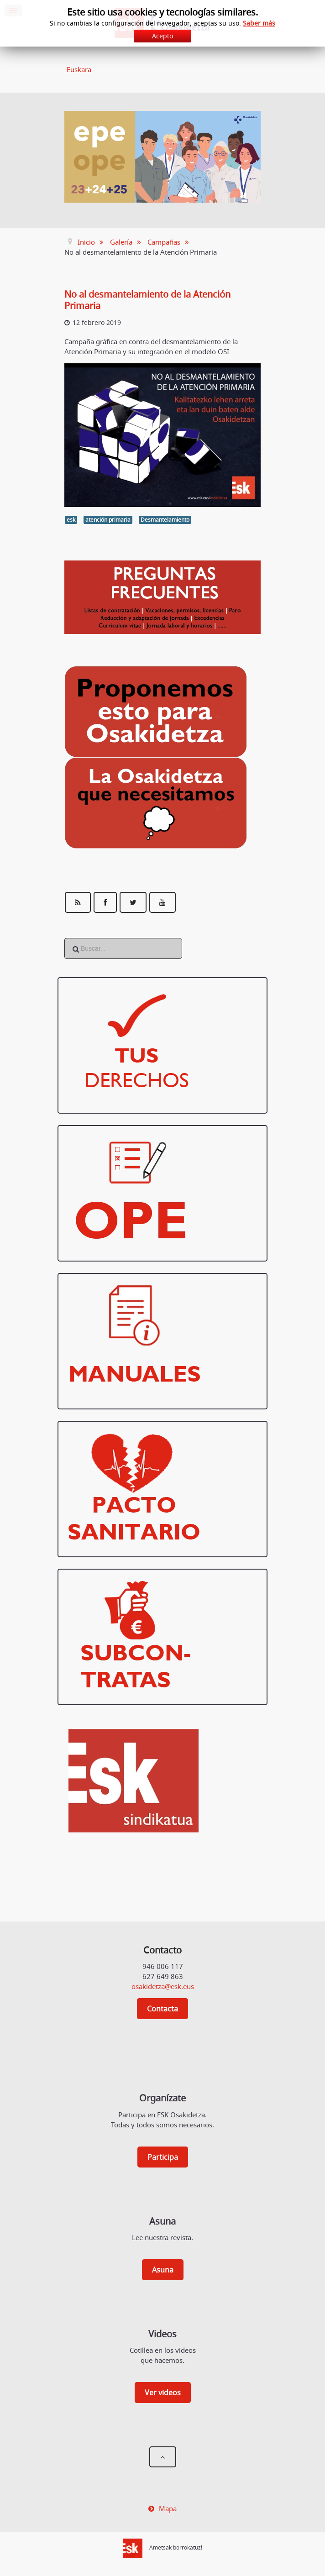 Image resolution: width=325 pixels, height=2576 pixels. What do you see at coordinates (162, 2009) in the screenshot?
I see `Contacta` at bounding box center [162, 2009].